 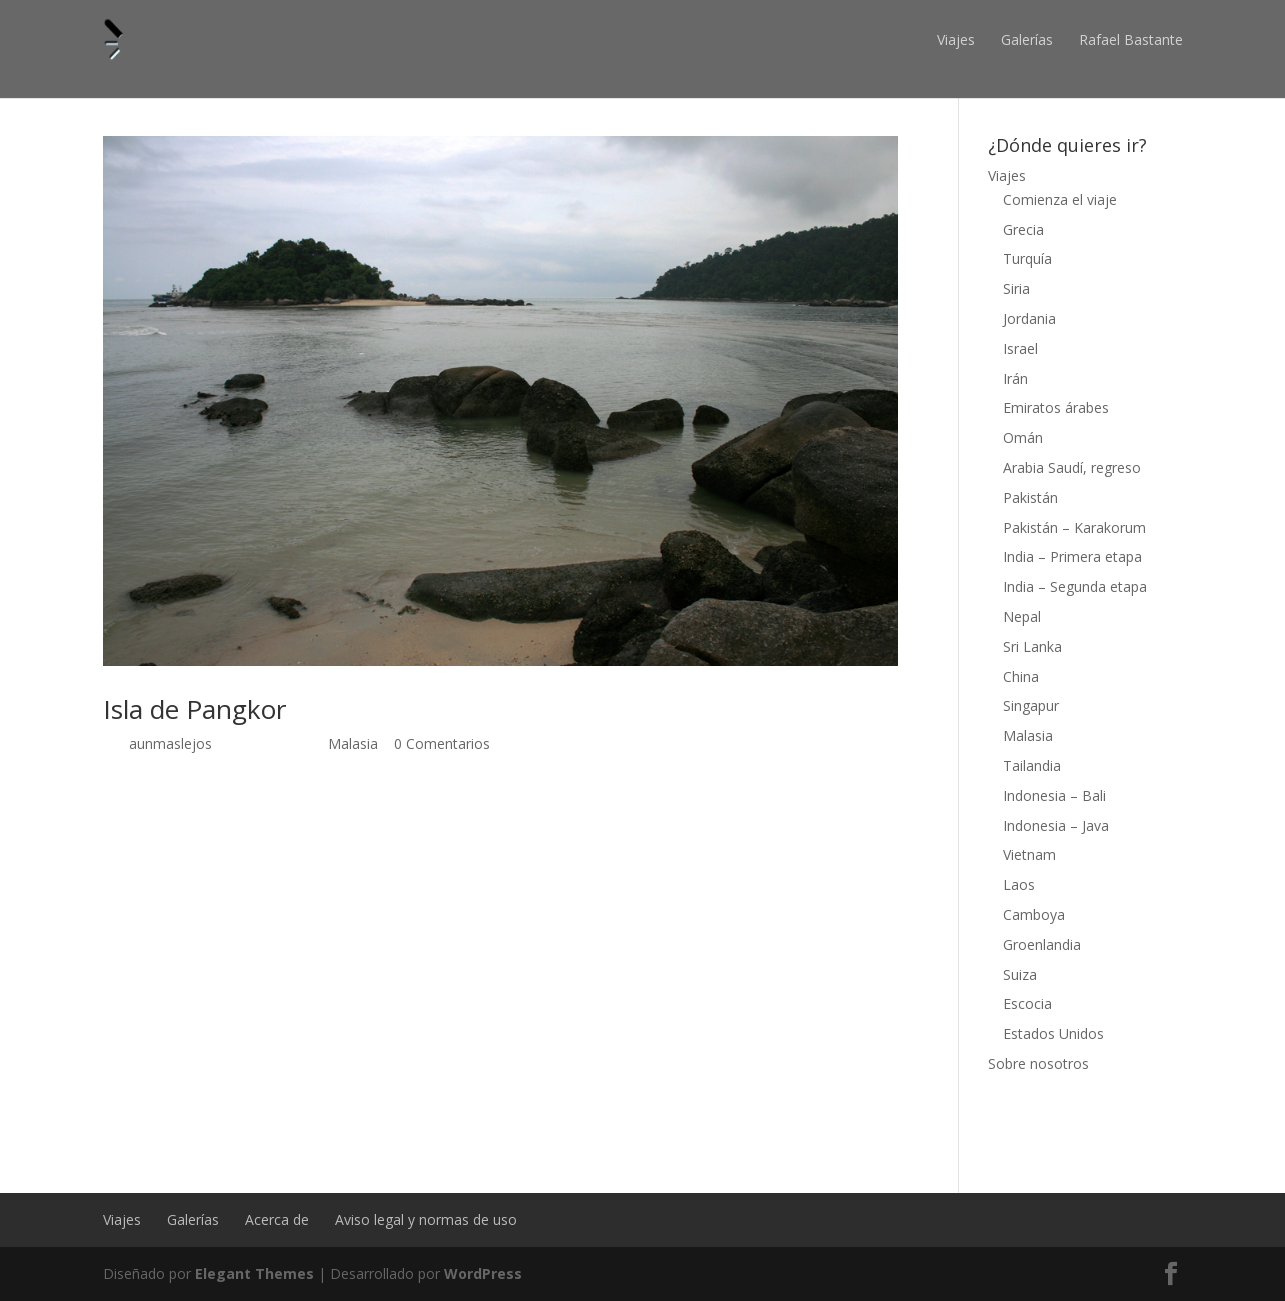 I want to click on Vietnam, so click(x=1029, y=854).